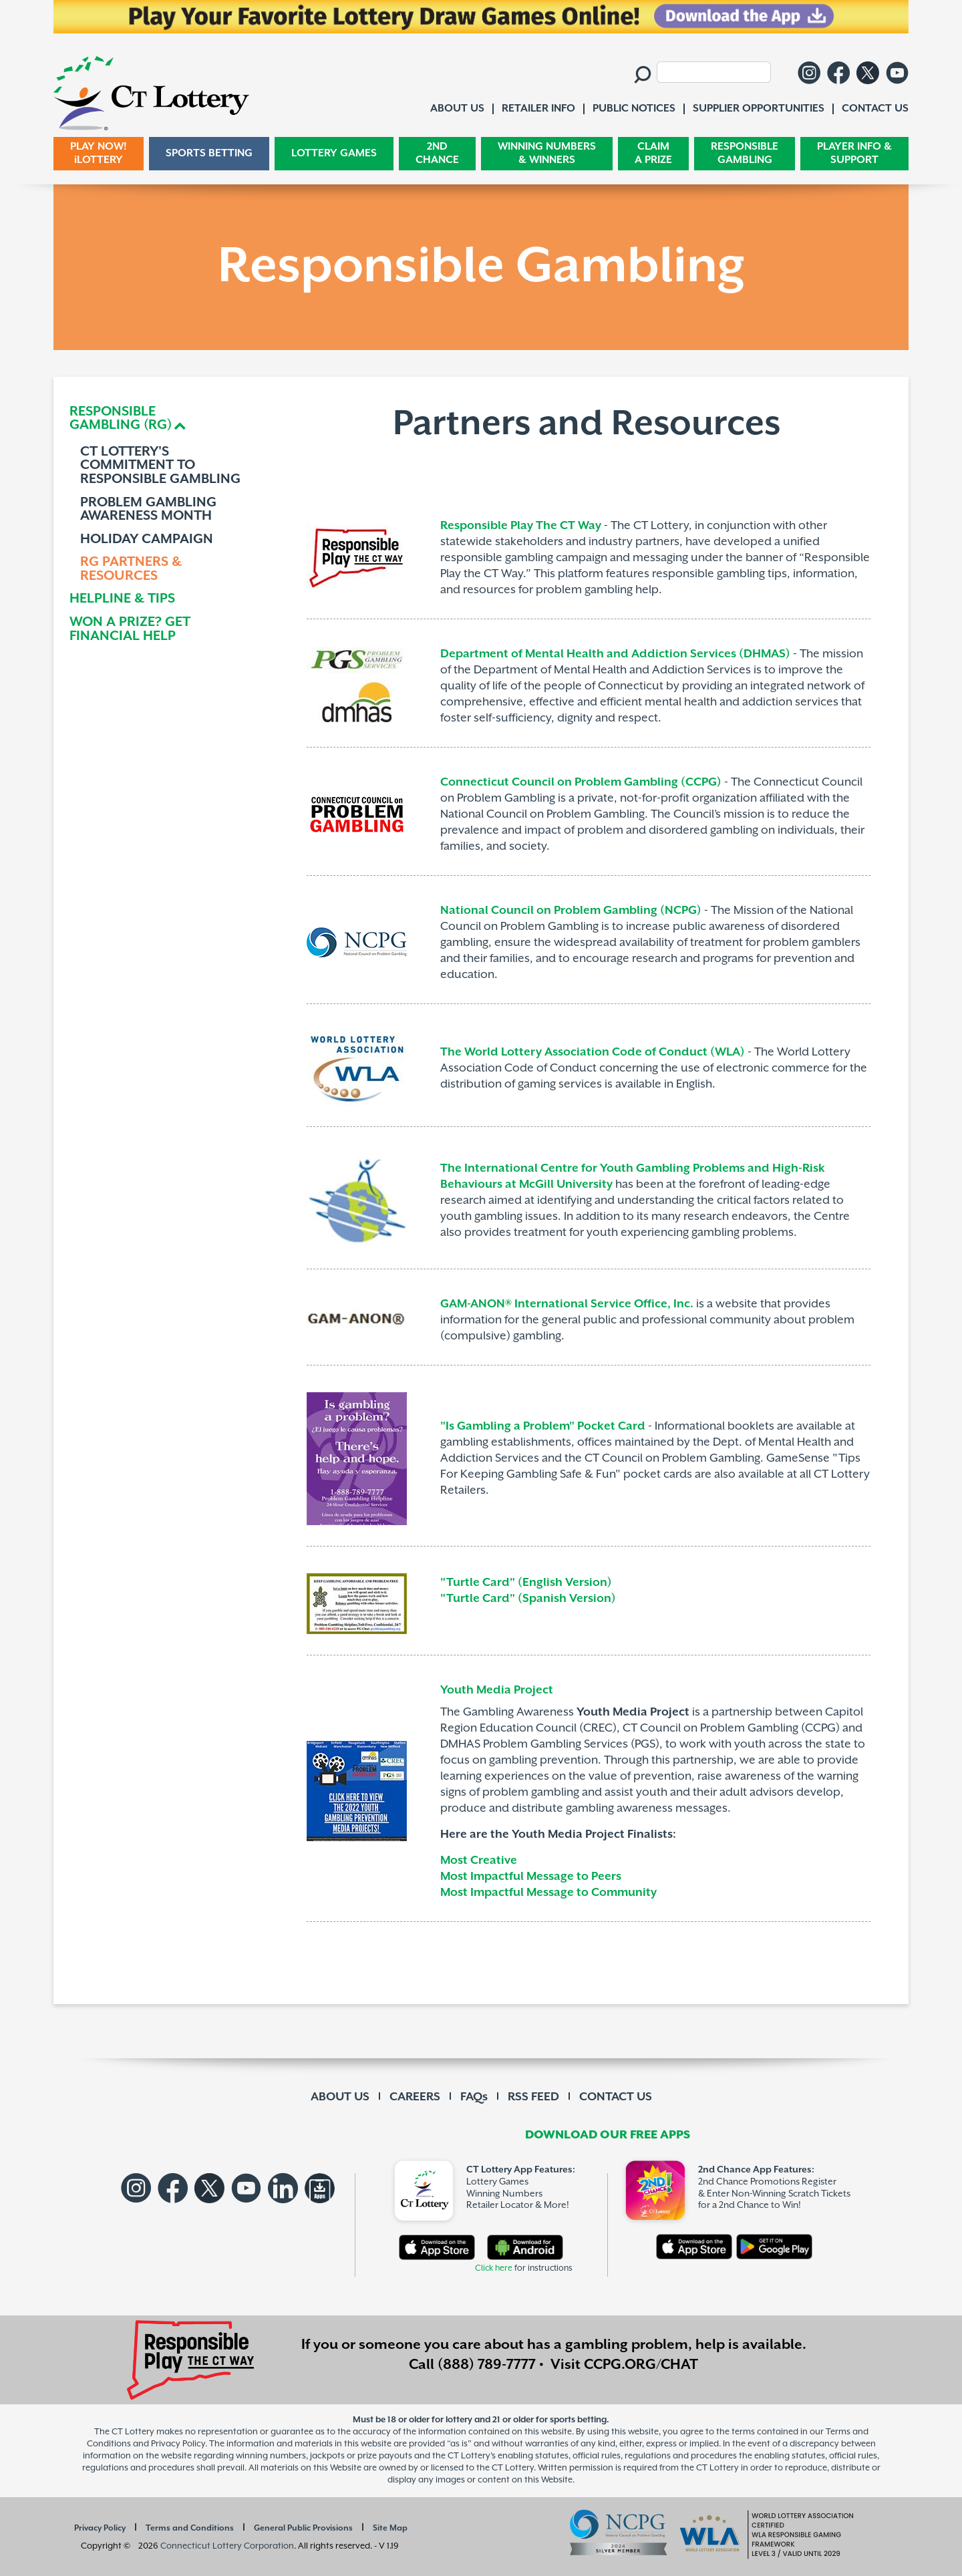  Describe the element at coordinates (146, 540) in the screenshot. I see `HOLIDAY CAMPAIGN` at that location.